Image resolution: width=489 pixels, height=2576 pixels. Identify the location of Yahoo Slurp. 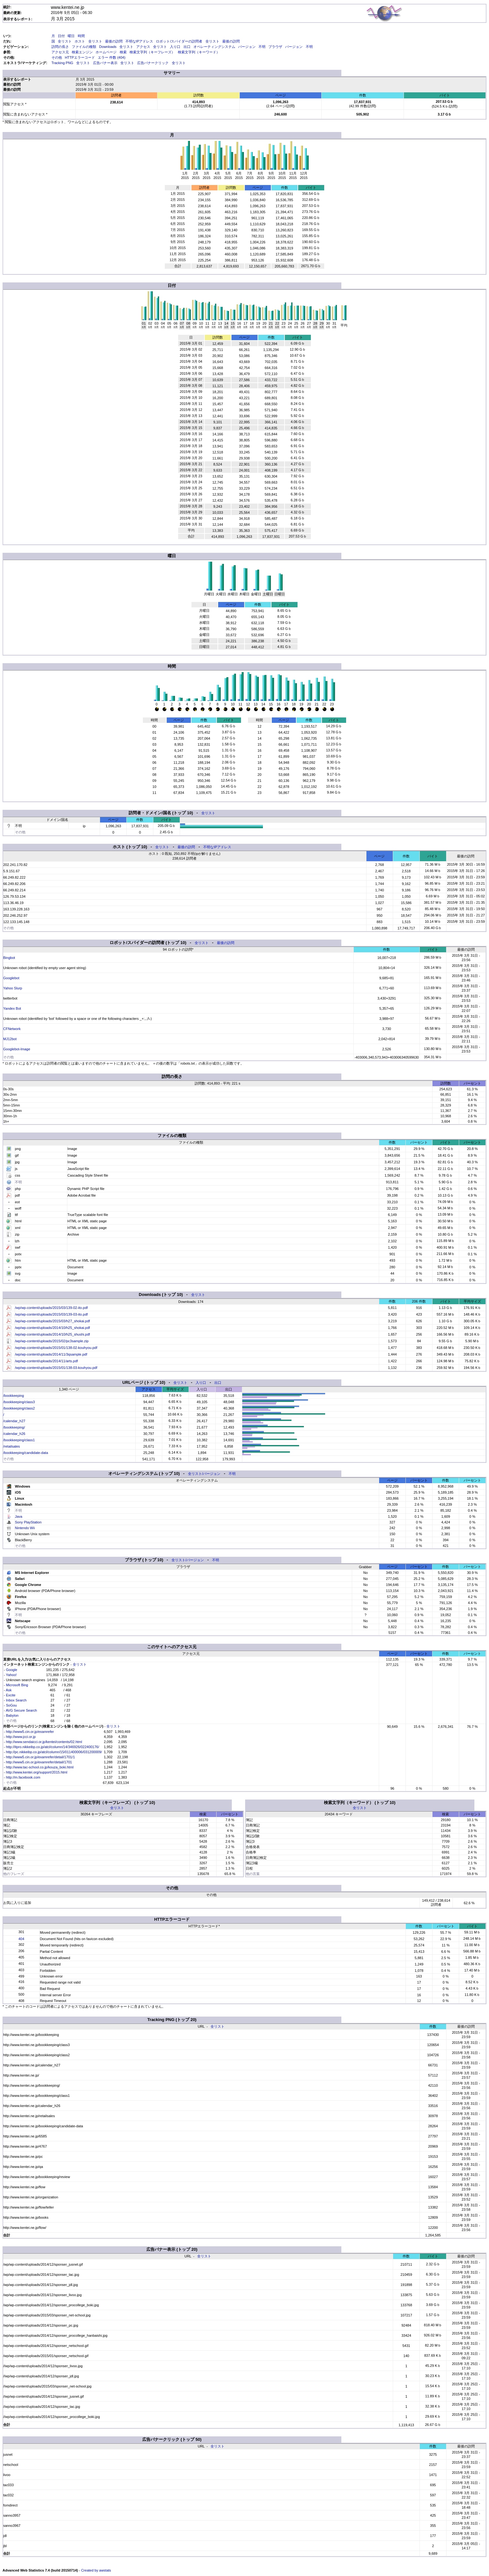
(12, 988).